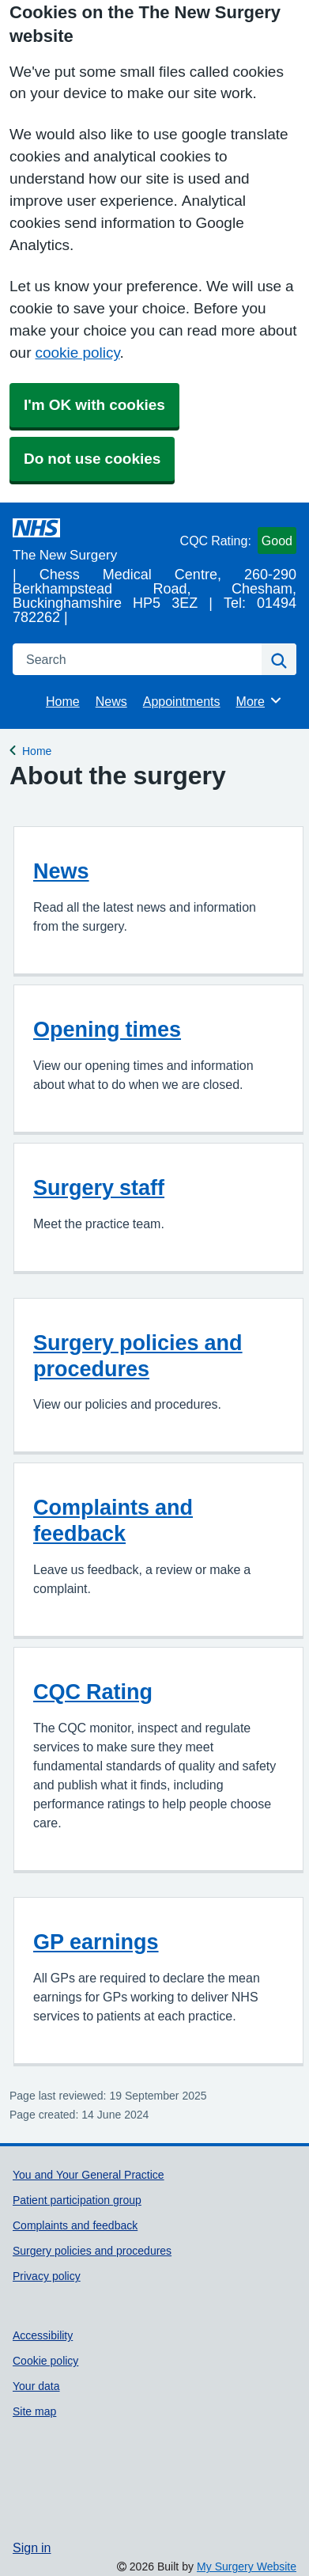 The image size is (309, 2576). I want to click on Complaints and feedback, so click(113, 1520).